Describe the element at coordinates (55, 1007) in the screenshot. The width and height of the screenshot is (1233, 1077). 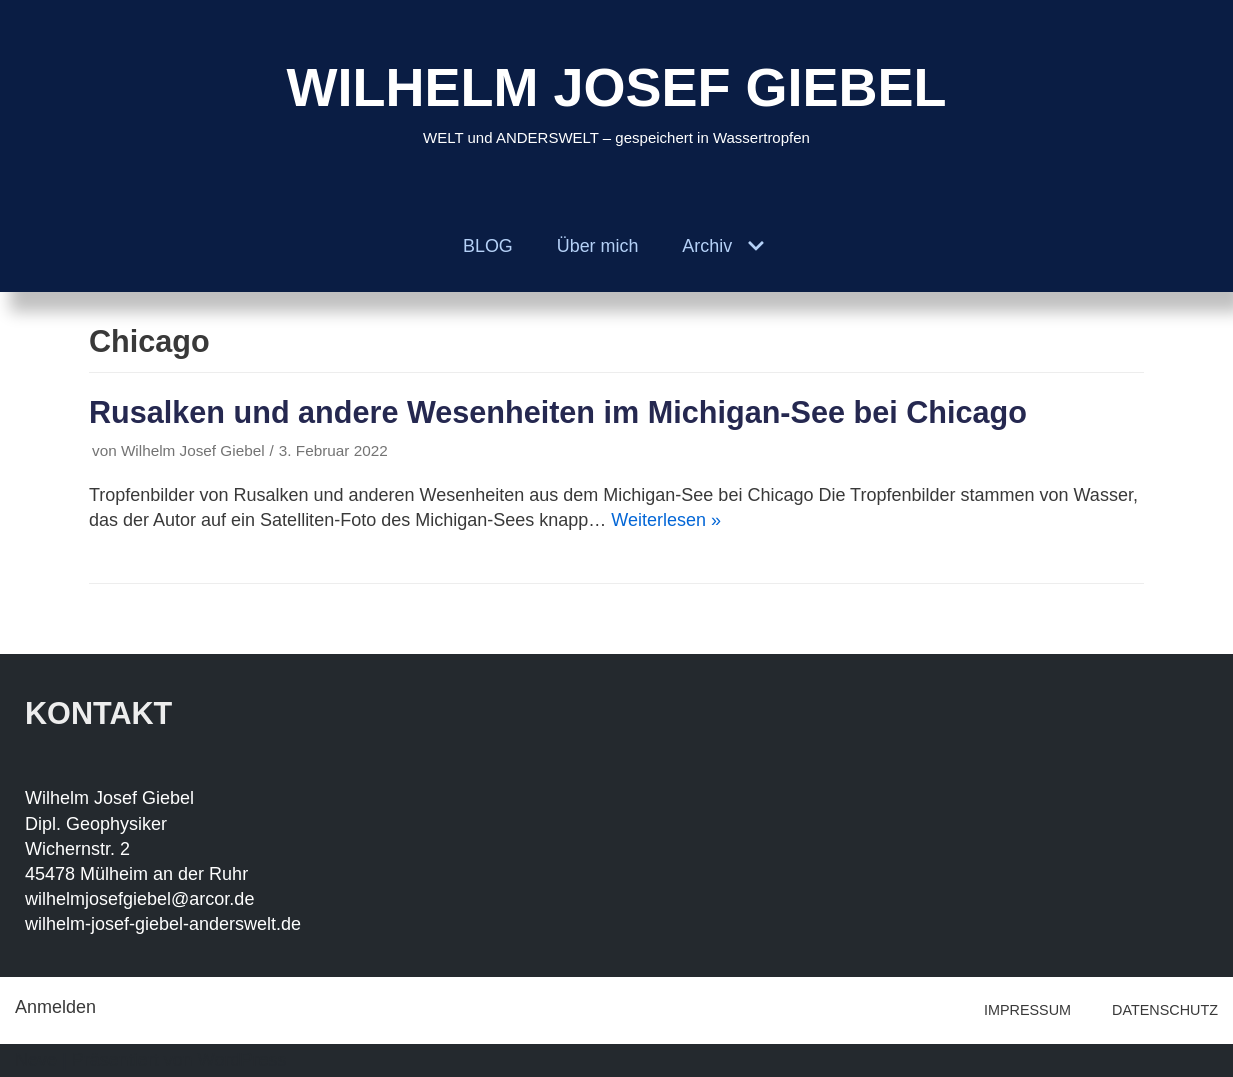
I see `Anmelden` at that location.